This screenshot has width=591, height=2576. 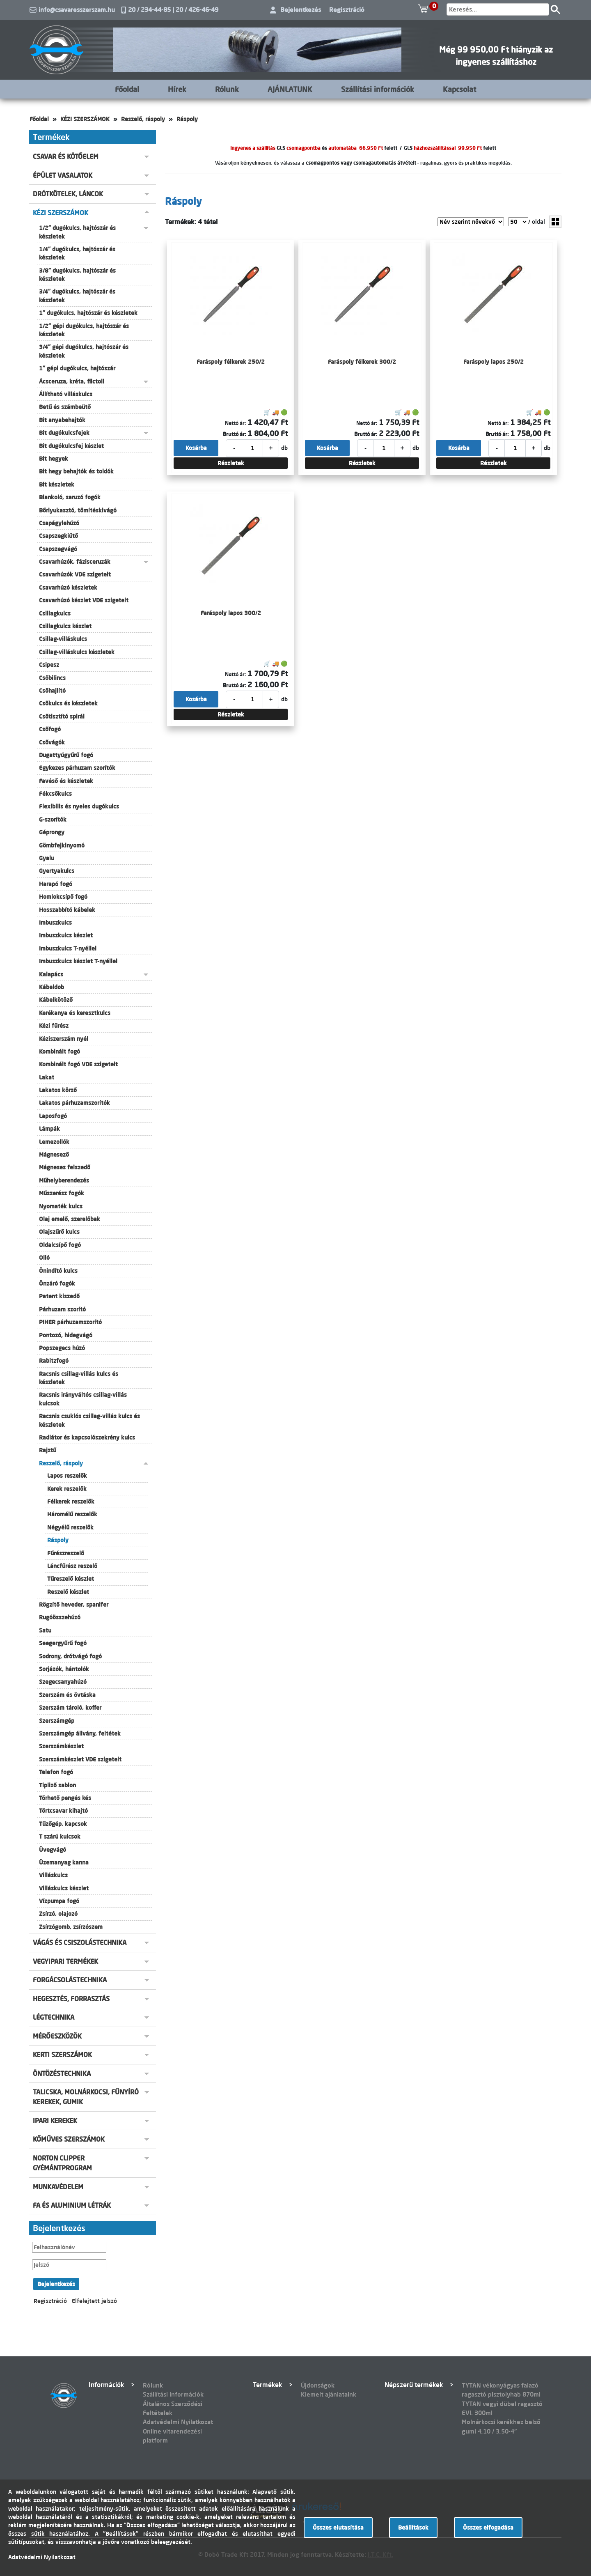 I want to click on Kalapács, so click(x=51, y=974).